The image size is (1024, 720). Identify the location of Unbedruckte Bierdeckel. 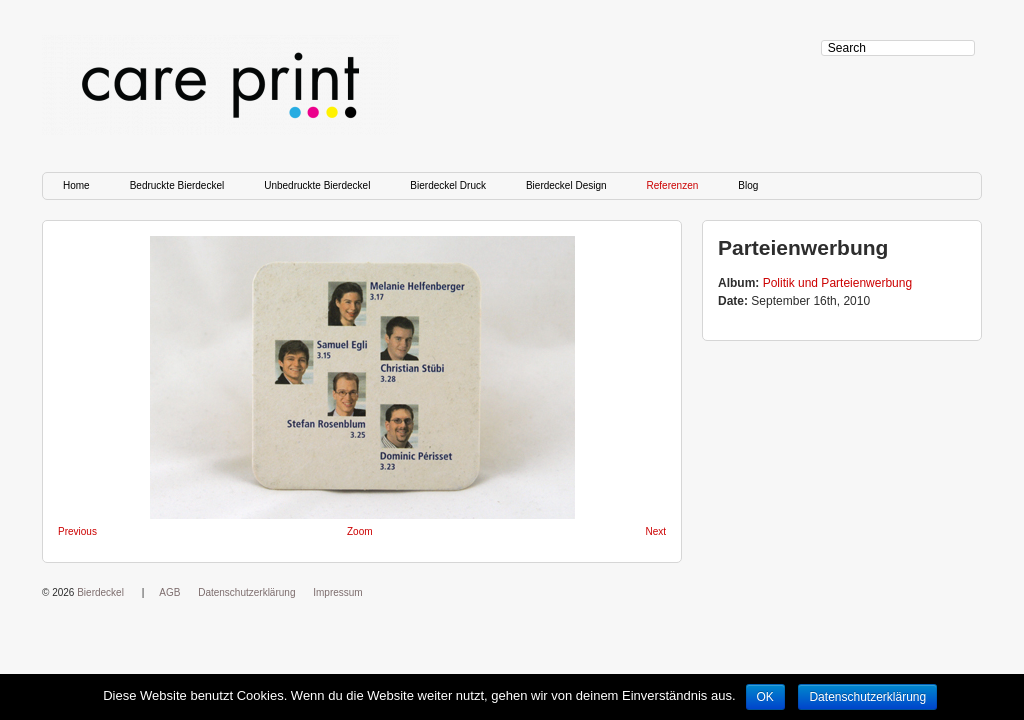
(317, 185).